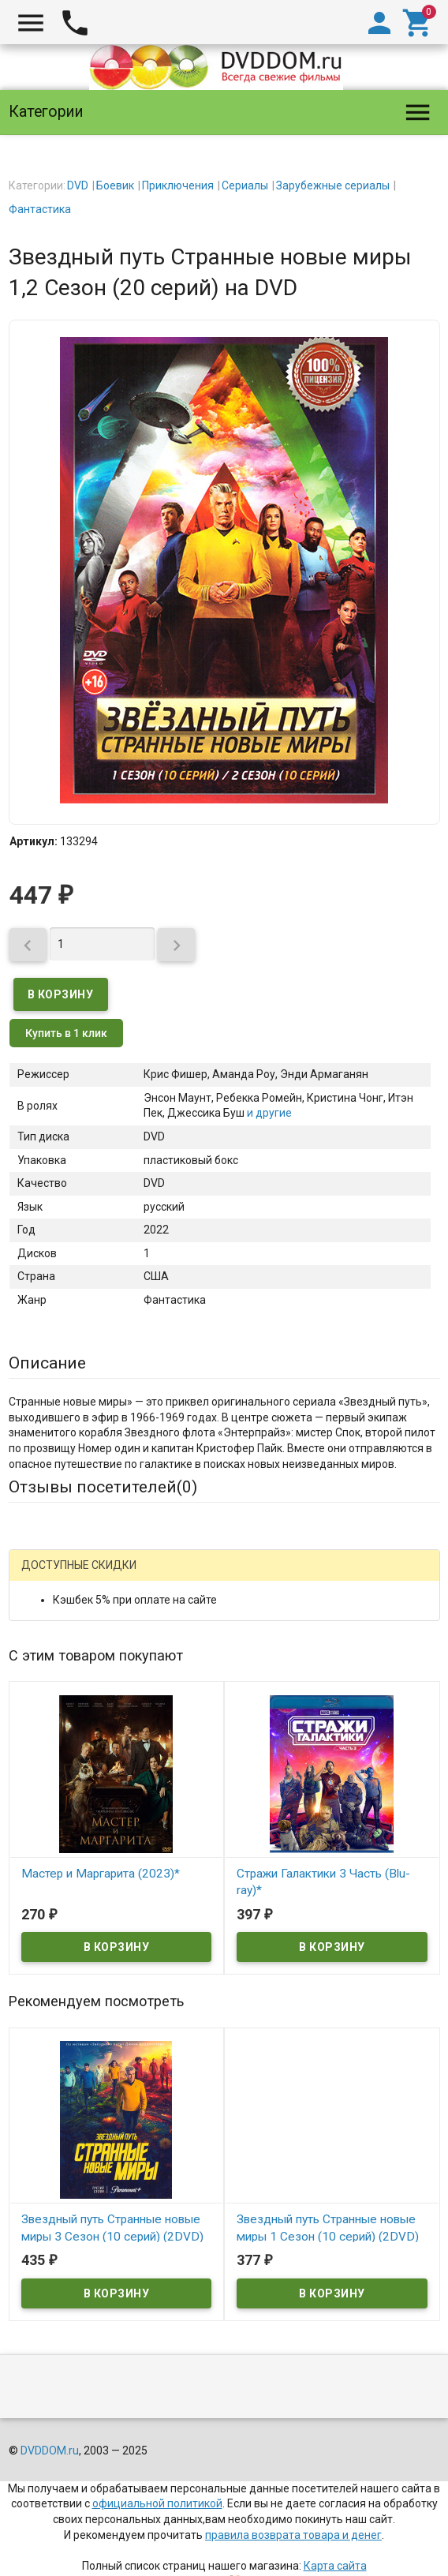 Image resolution: width=448 pixels, height=2576 pixels. What do you see at coordinates (157, 2503) in the screenshot?
I see `официальной политикой` at bounding box center [157, 2503].